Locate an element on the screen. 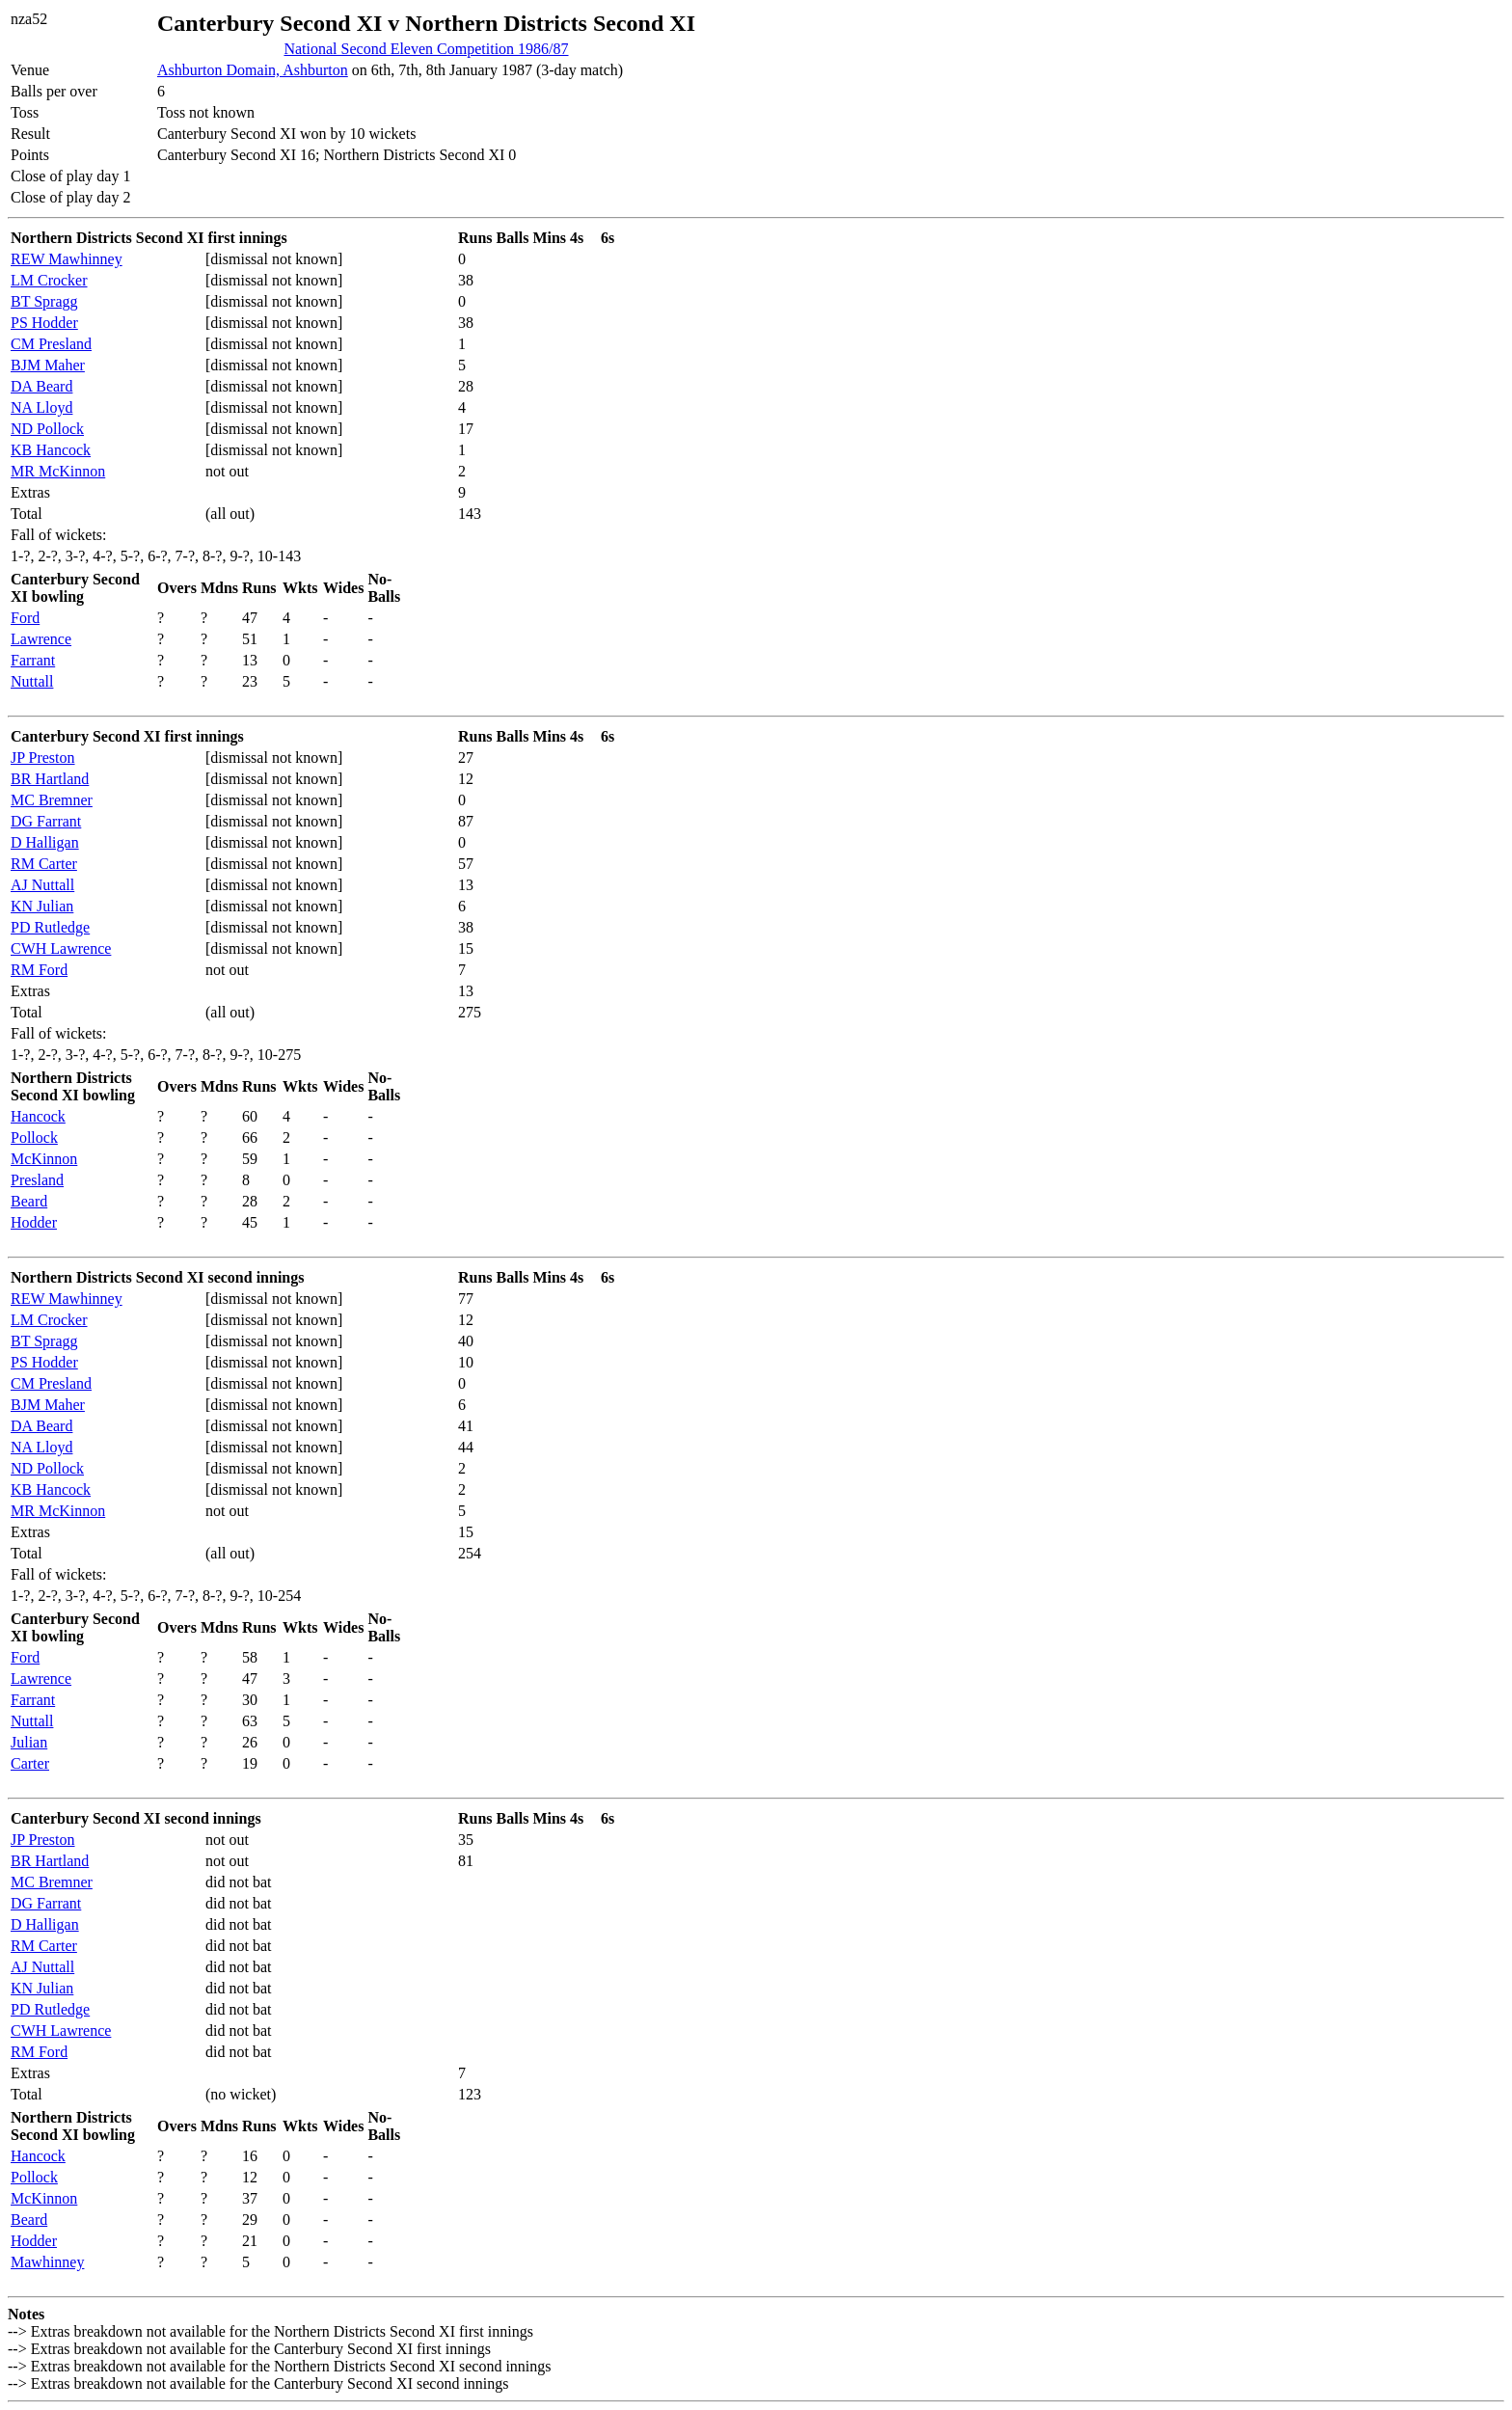  Ashburton Domain, Ashburton is located at coordinates (252, 70).